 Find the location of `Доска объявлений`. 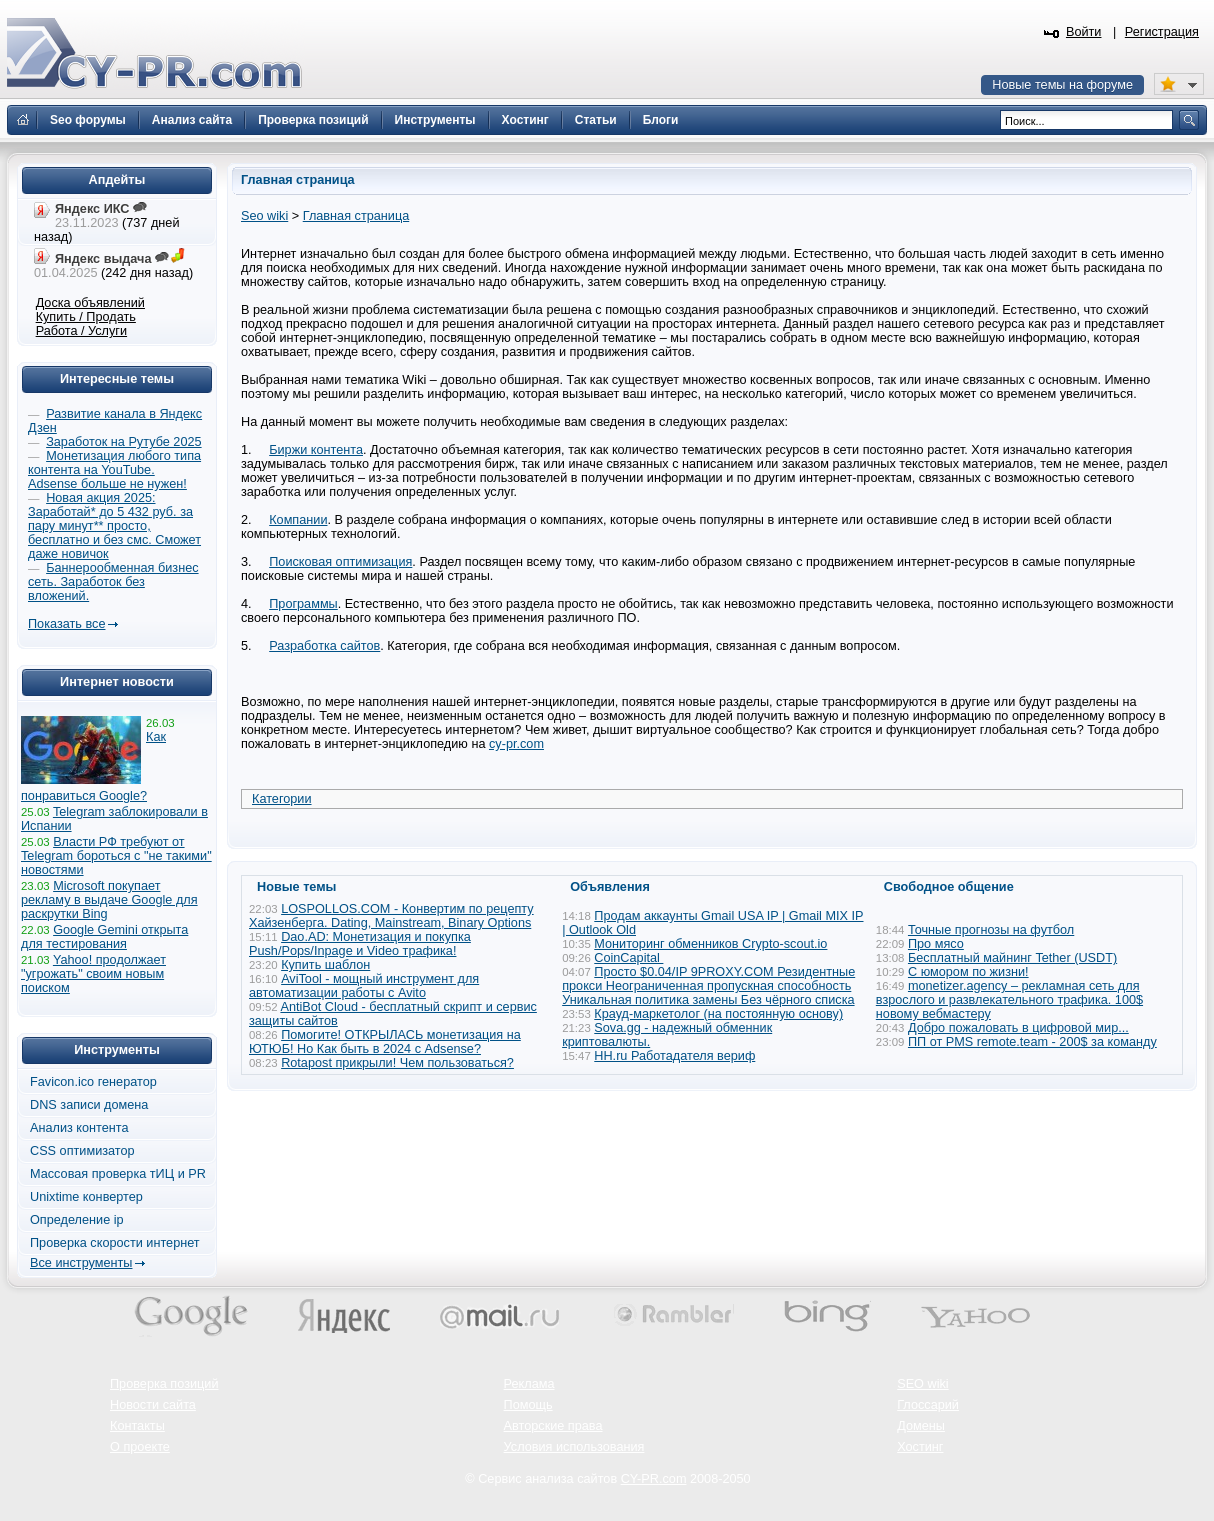

Доска объявлений is located at coordinates (90, 303).